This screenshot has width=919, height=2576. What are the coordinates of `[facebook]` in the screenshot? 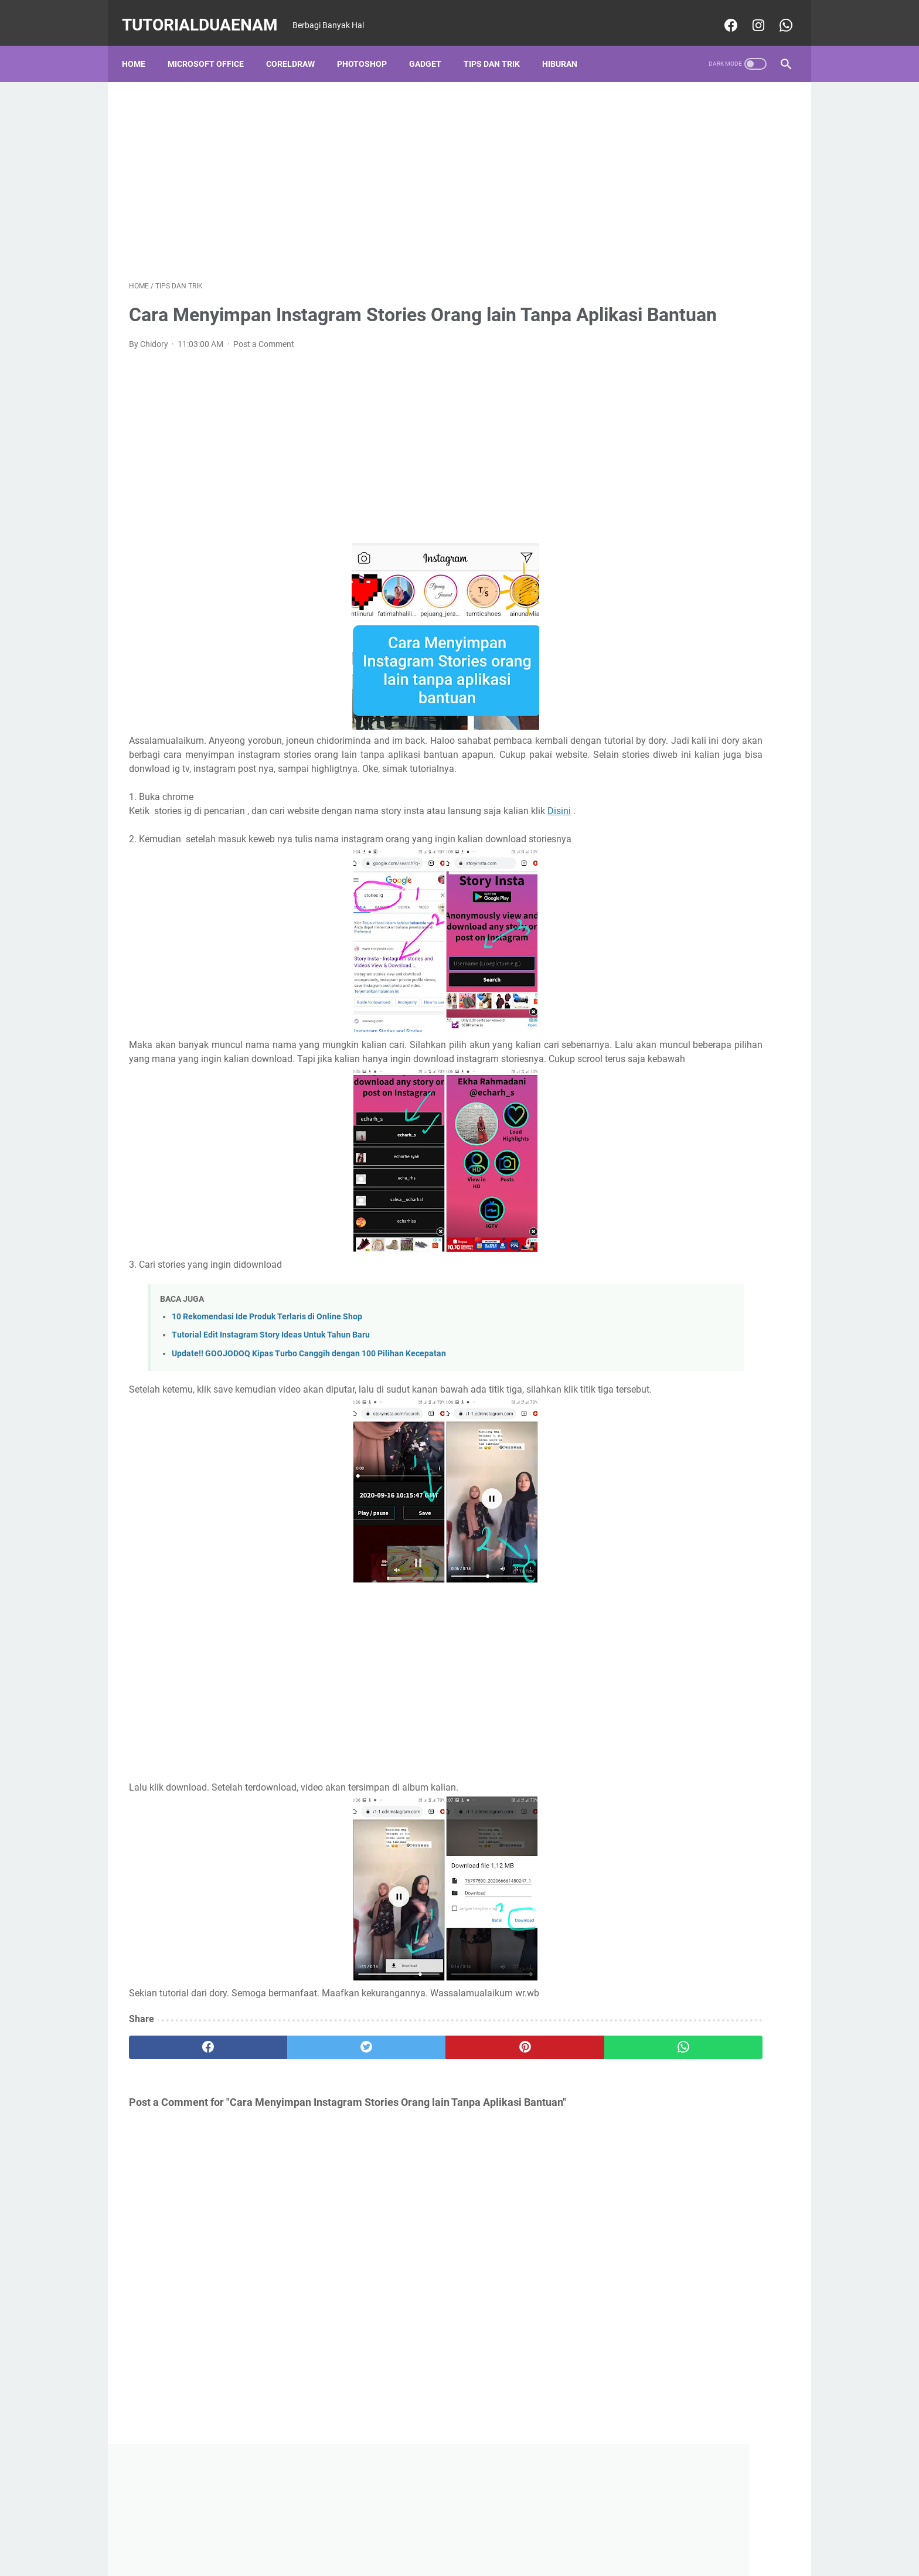 It's located at (184, 2135).